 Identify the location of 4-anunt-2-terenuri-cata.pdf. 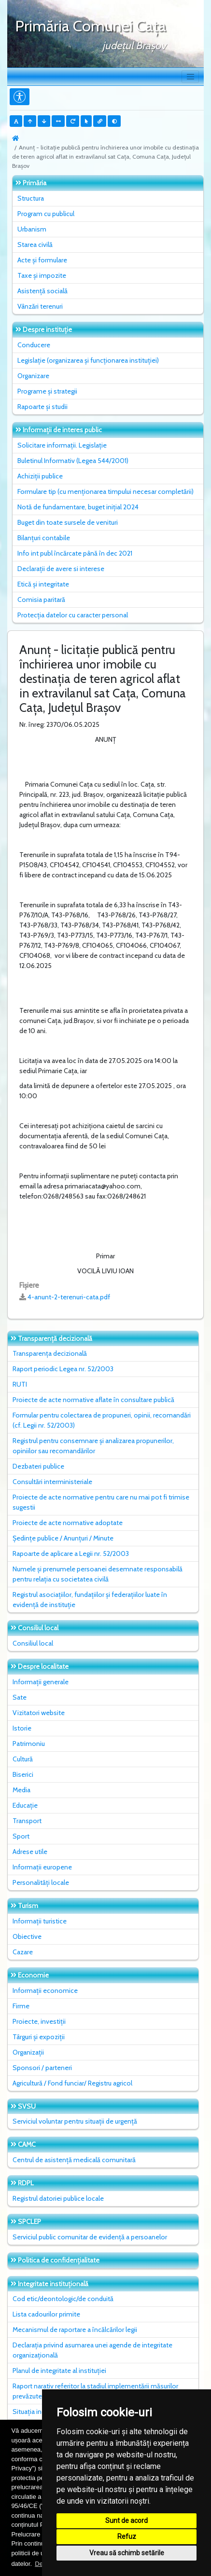
(69, 1297).